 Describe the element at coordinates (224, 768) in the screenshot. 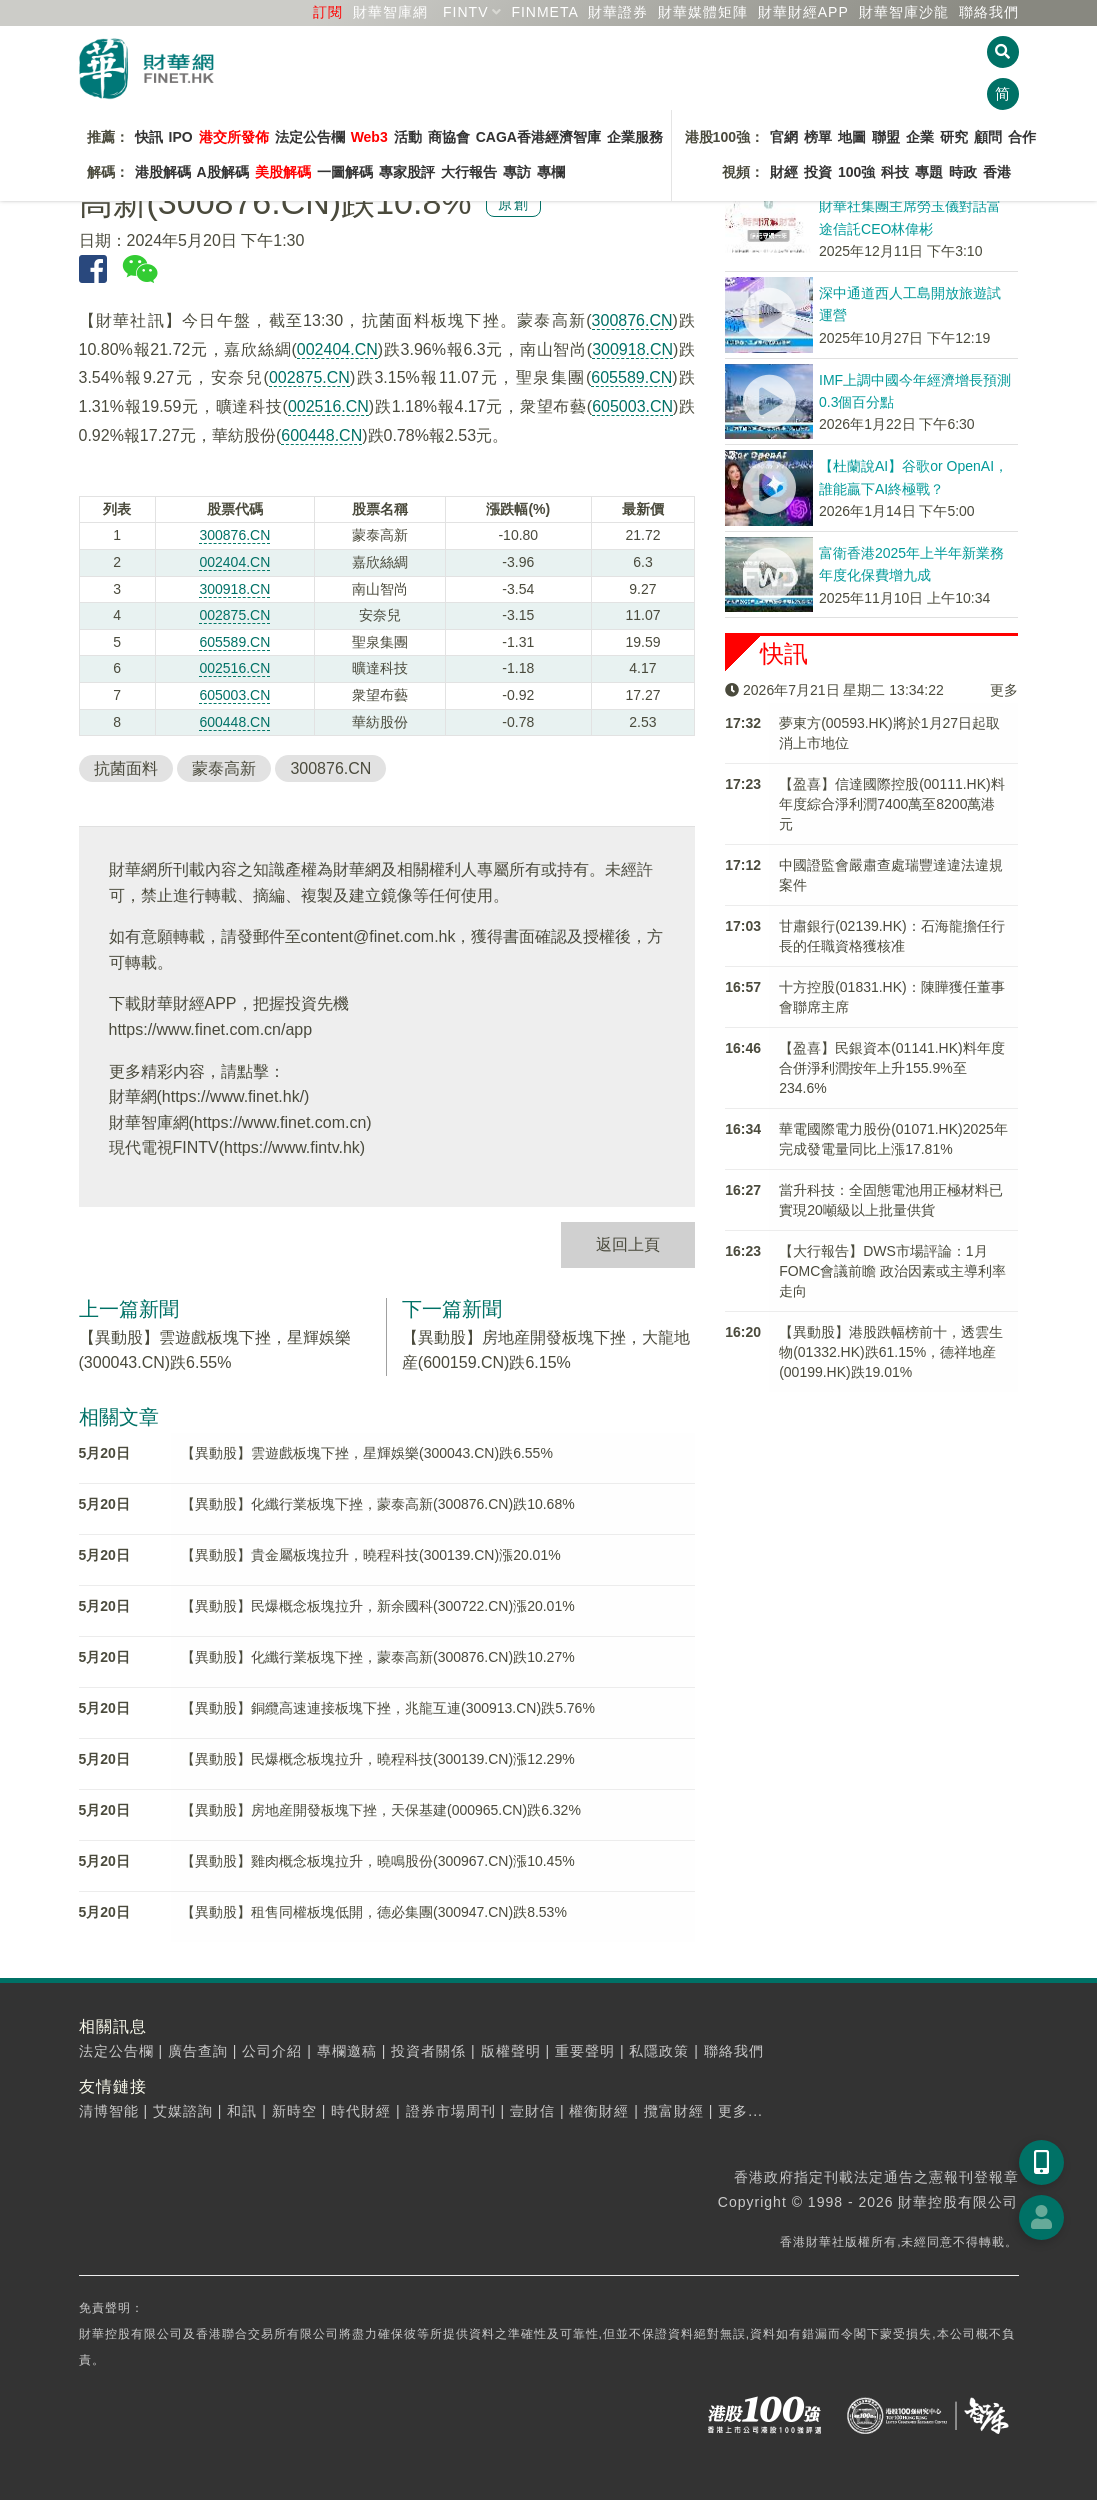

I see `蒙泰高新` at that location.